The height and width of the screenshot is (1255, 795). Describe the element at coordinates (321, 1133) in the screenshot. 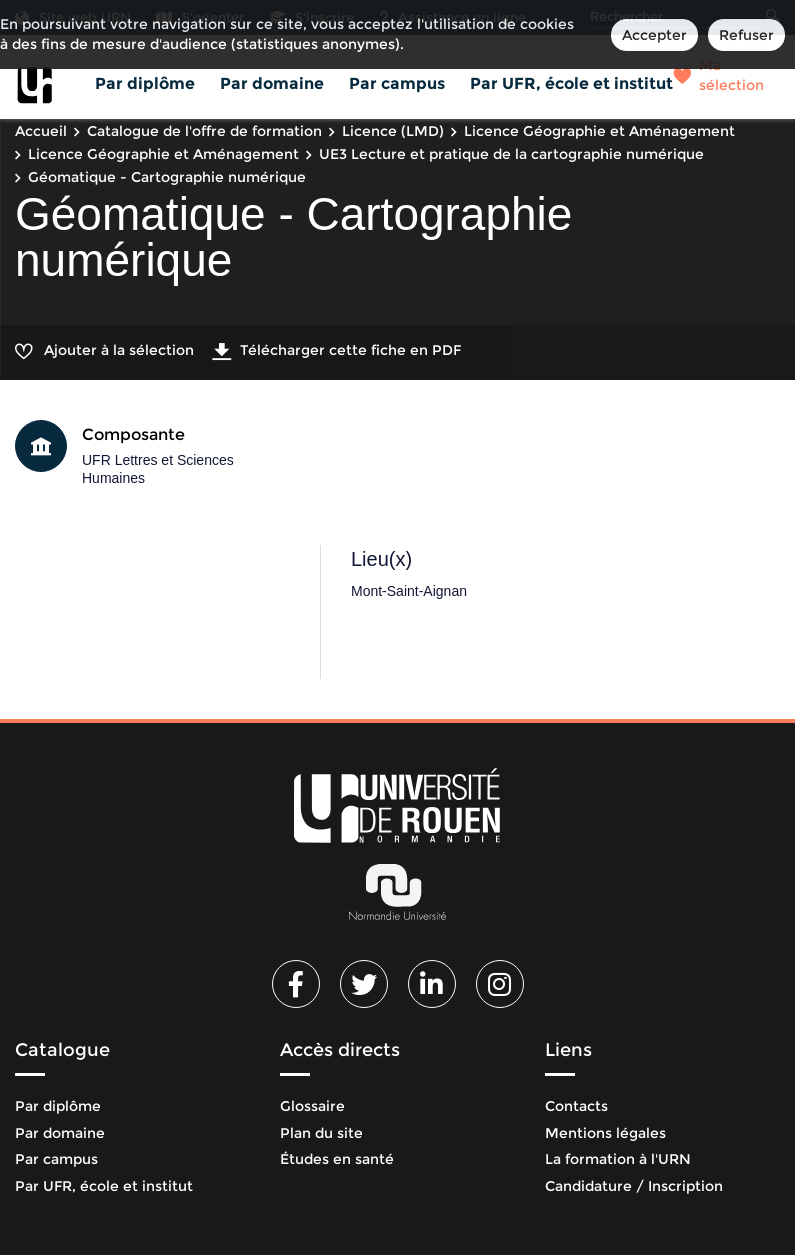

I see `Plan du site` at that location.